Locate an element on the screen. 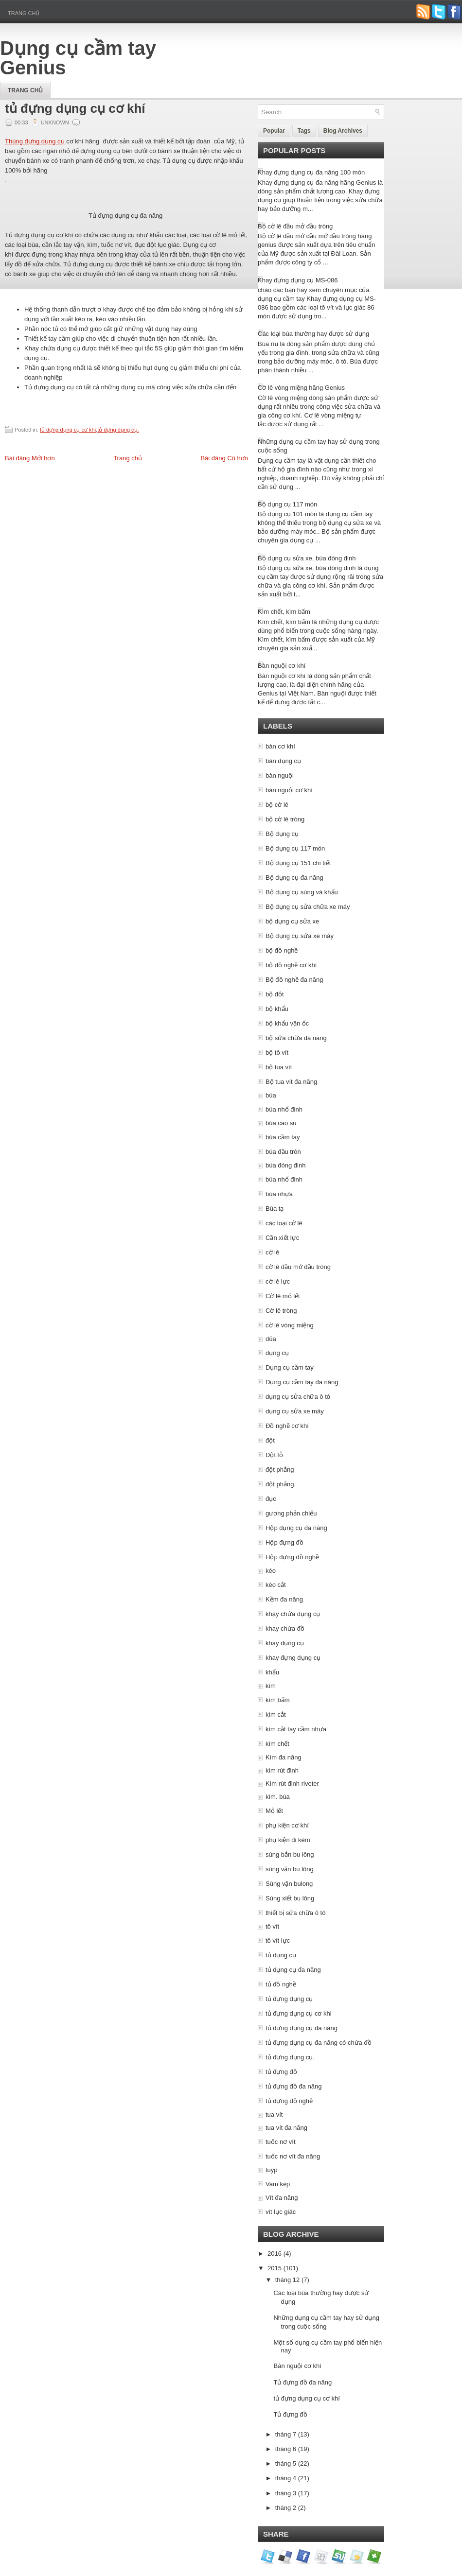 The image size is (462, 2576). Hộp đựng đồ is located at coordinates (284, 1542).